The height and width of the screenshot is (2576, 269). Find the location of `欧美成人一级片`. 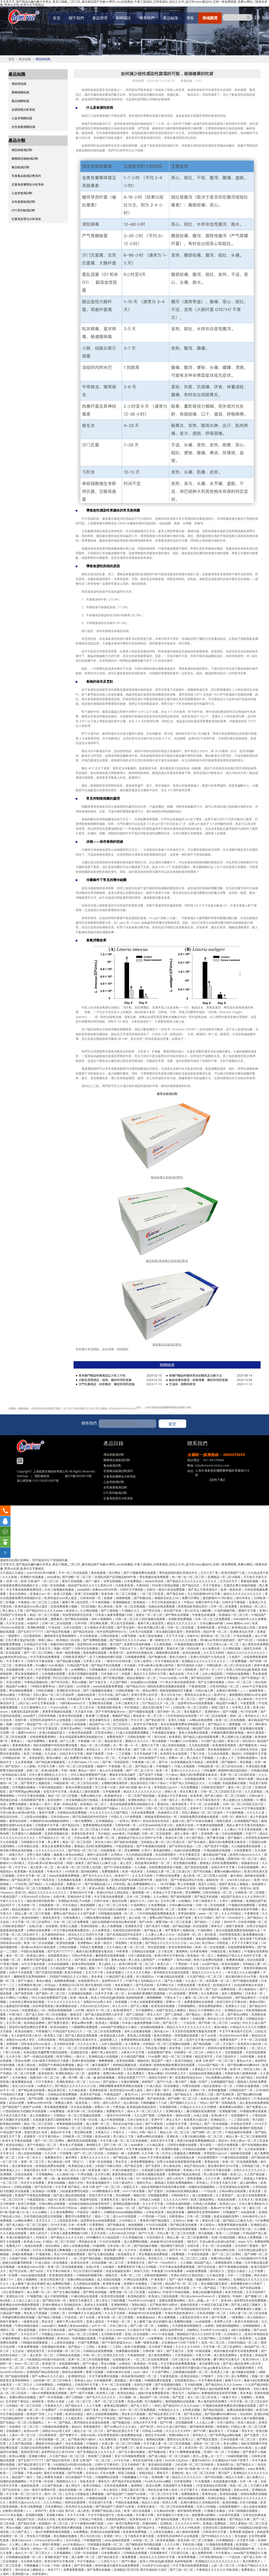

欧美成人一级片 is located at coordinates (40, 1804).